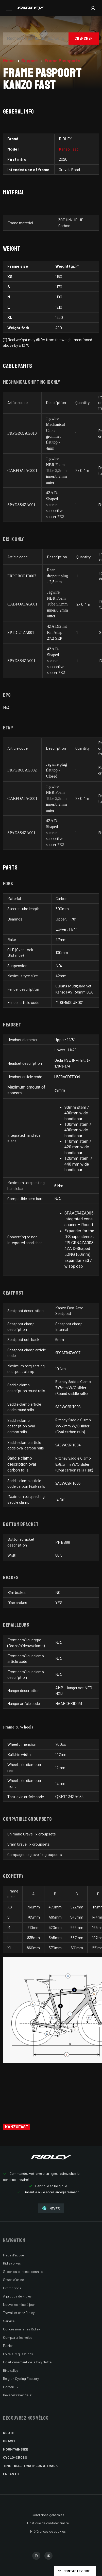 The image size is (102, 2576). What do you see at coordinates (8, 2433) in the screenshot?
I see `Route` at bounding box center [8, 2433].